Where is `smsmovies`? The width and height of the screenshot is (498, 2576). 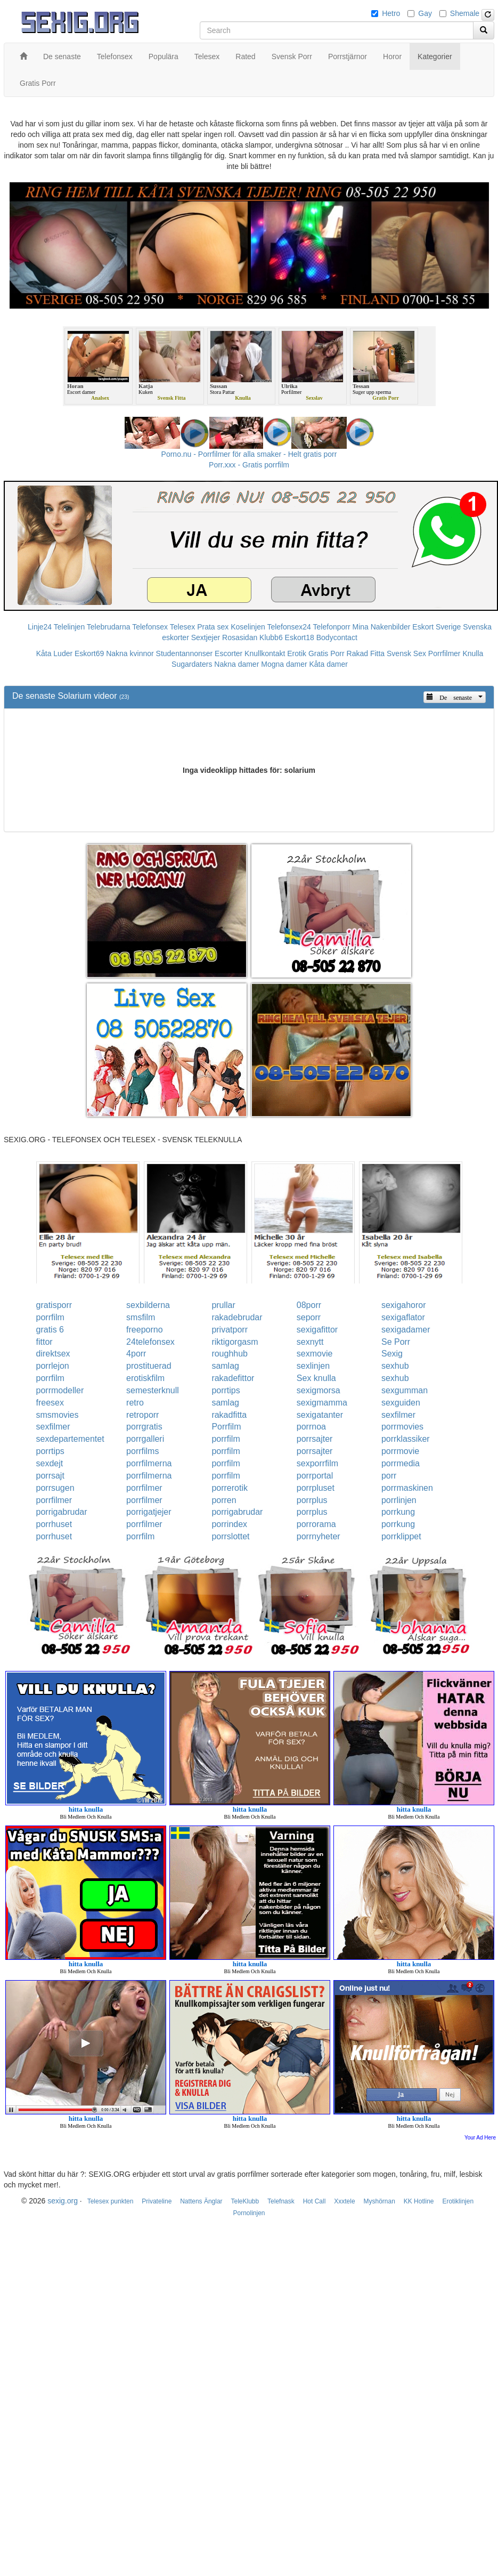 smsmovies is located at coordinates (57, 1414).